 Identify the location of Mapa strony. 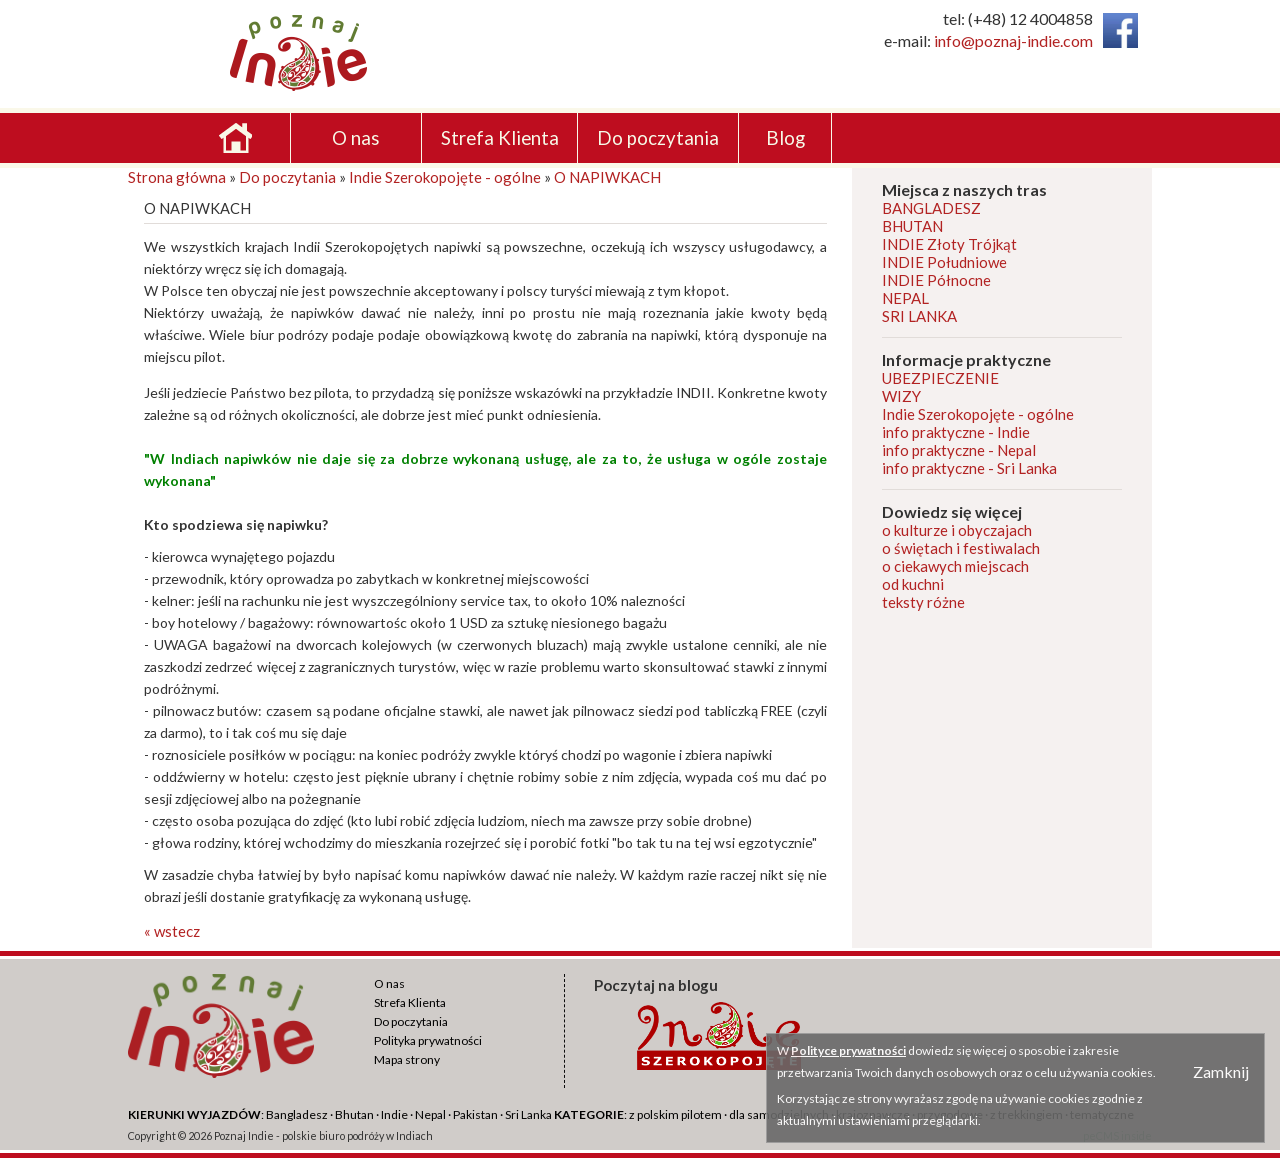
(407, 1059).